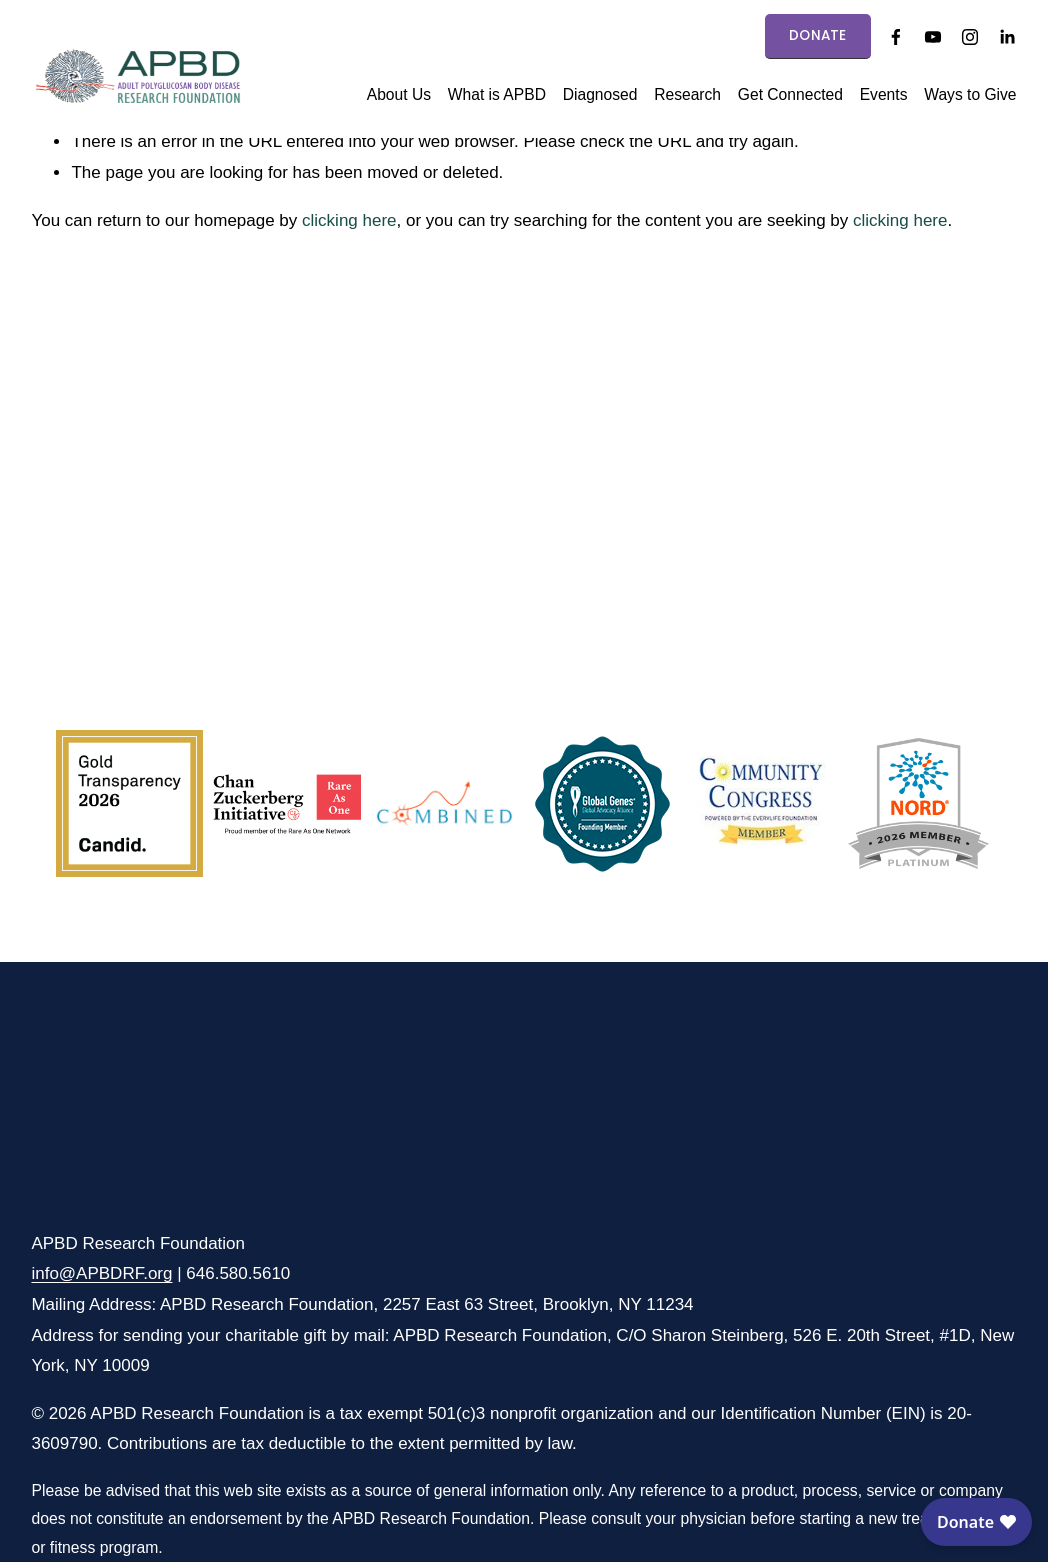 This screenshot has height=1562, width=1048. Describe the element at coordinates (970, 37) in the screenshot. I see `[Instagram]` at that location.